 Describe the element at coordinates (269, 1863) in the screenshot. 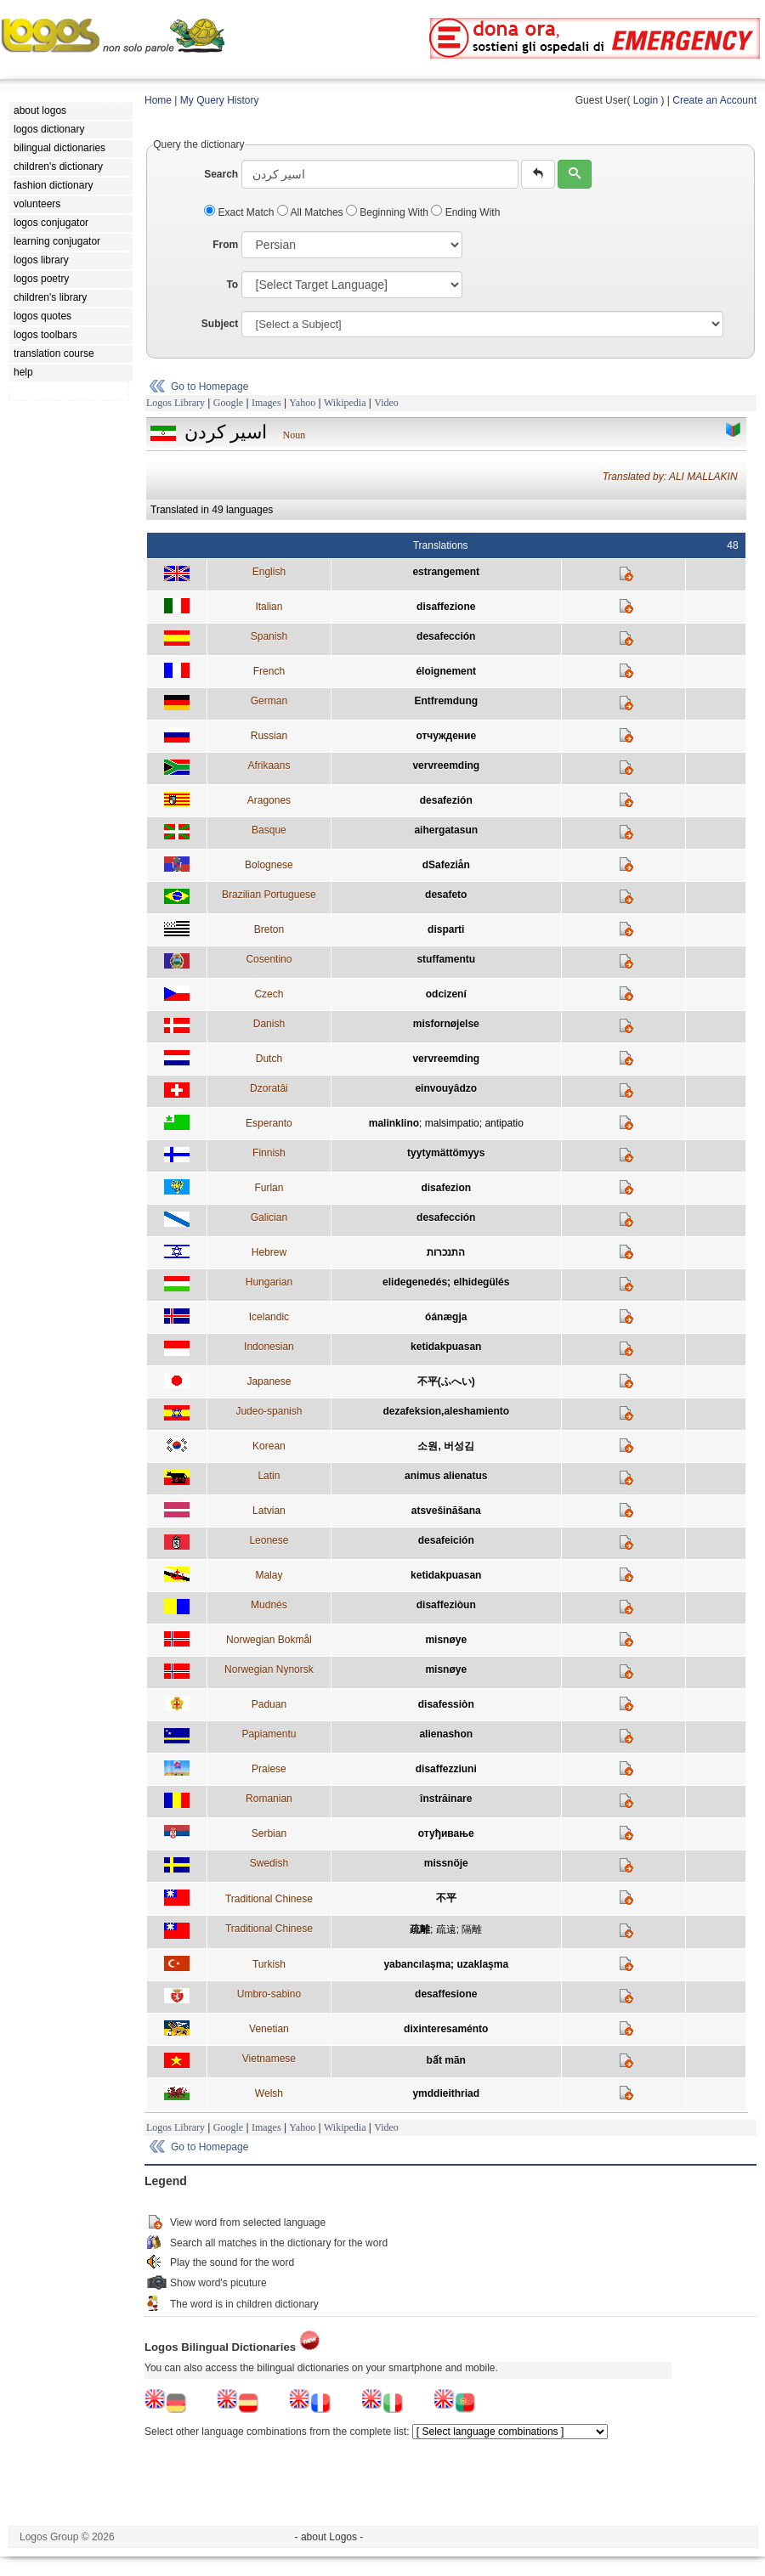

I see `Swedish` at that location.